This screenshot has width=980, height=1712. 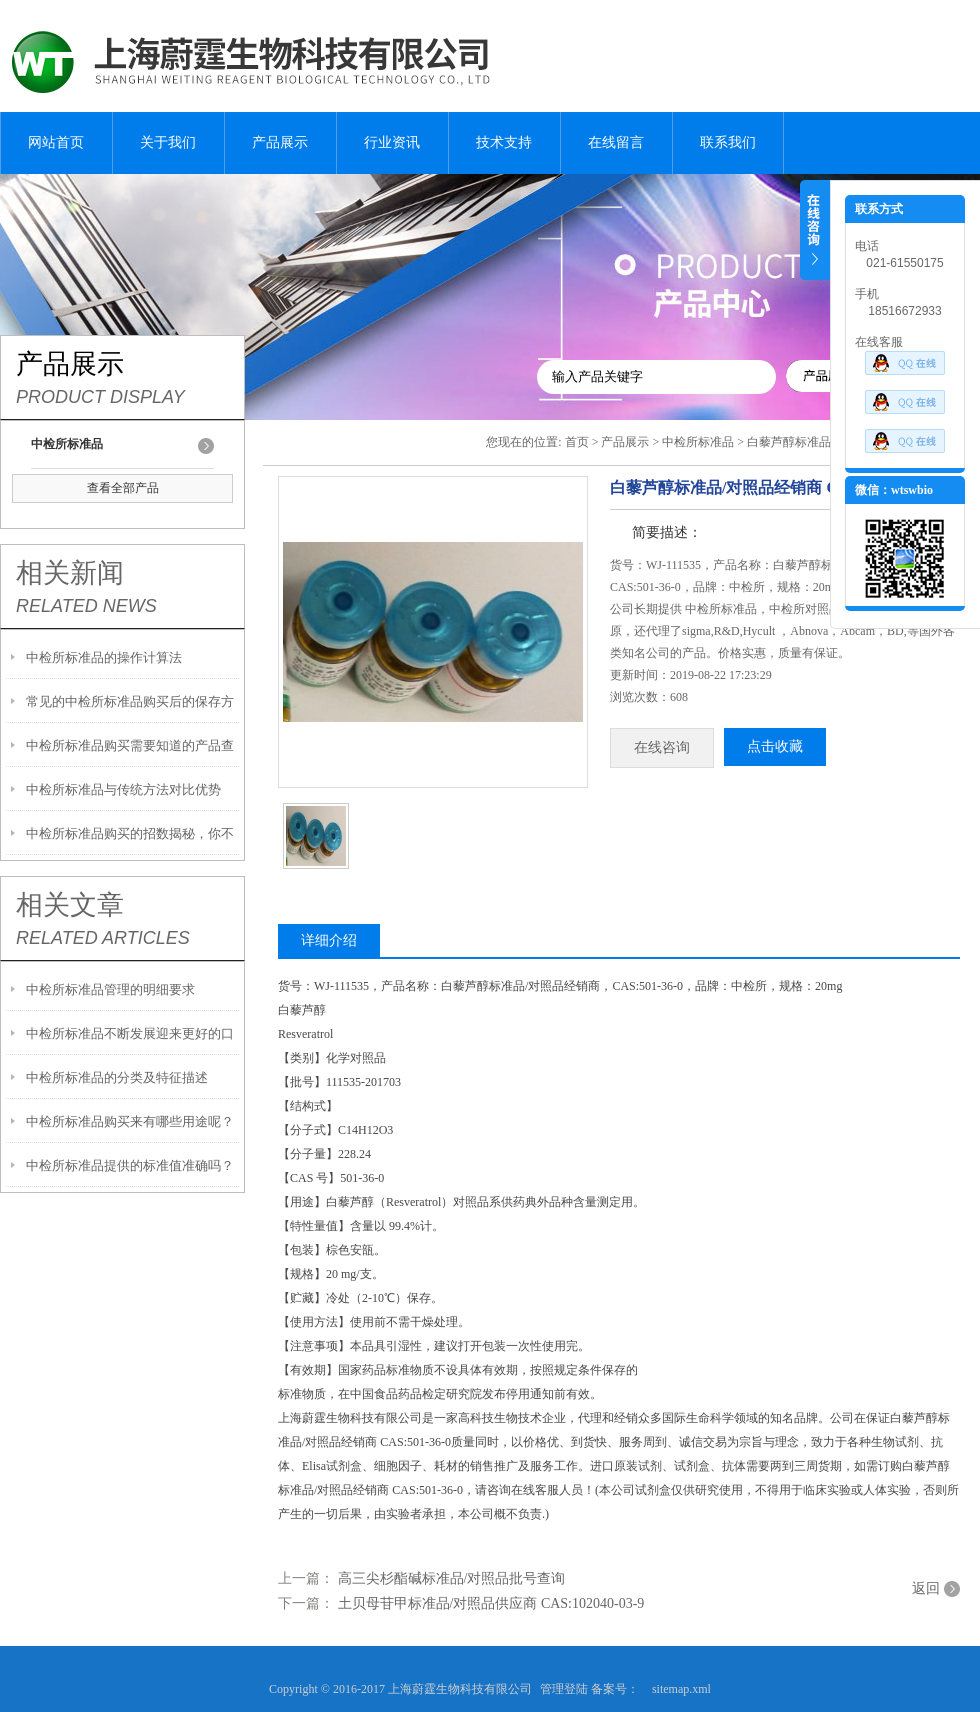 What do you see at coordinates (775, 746) in the screenshot?
I see `点击收藏` at bounding box center [775, 746].